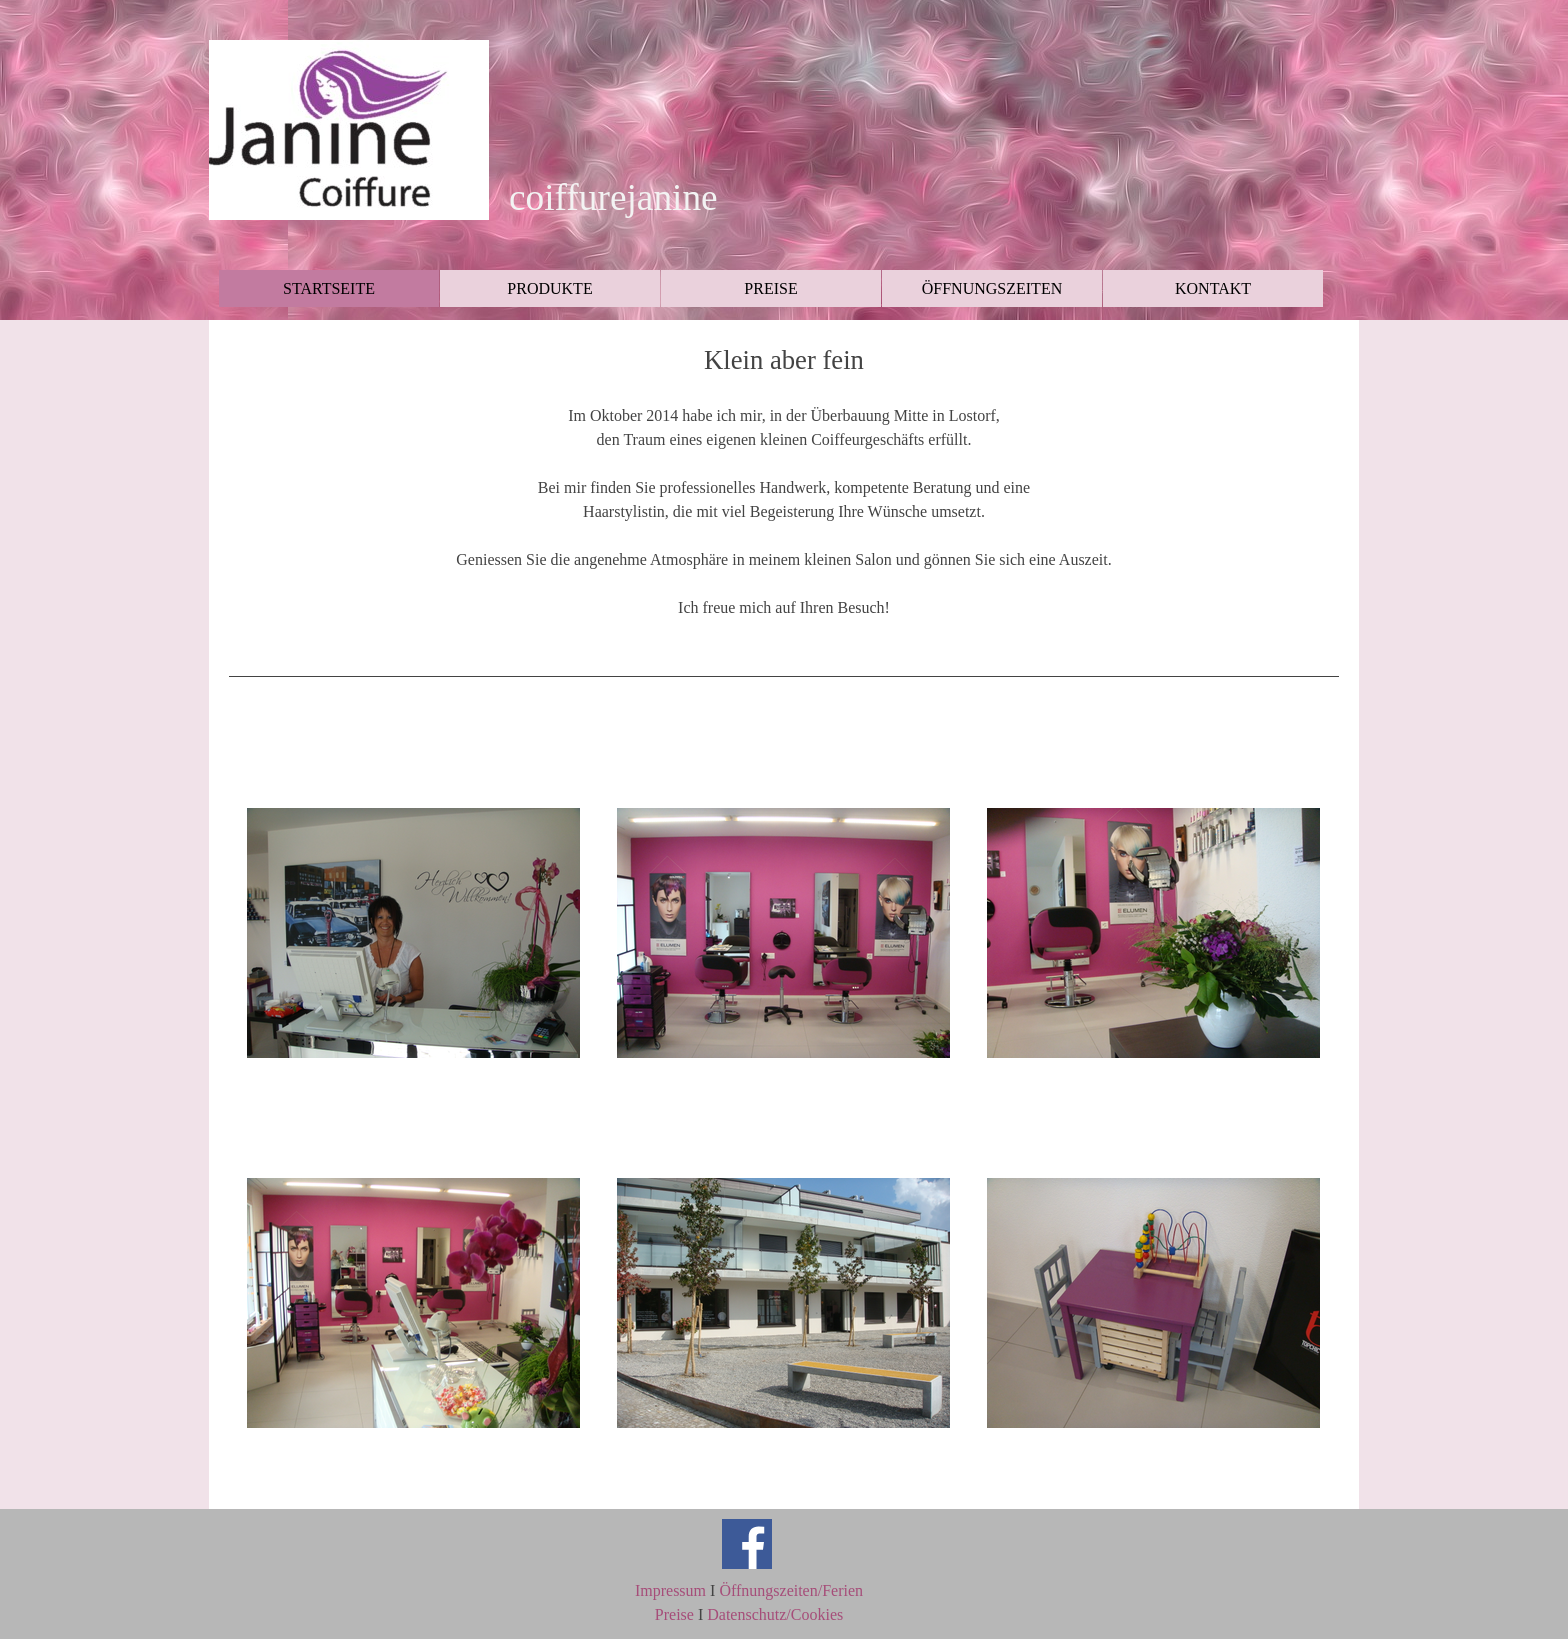  Describe the element at coordinates (747, 1544) in the screenshot. I see `[facebook]` at that location.